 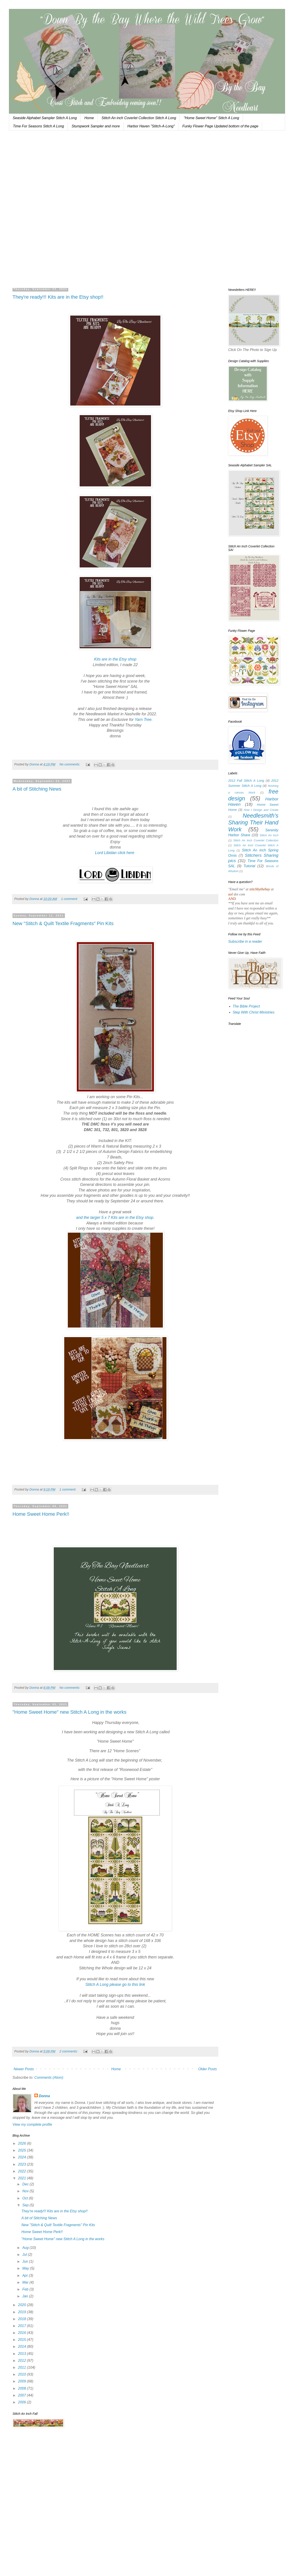 I want to click on Step With Christ Ministries, so click(x=253, y=1012).